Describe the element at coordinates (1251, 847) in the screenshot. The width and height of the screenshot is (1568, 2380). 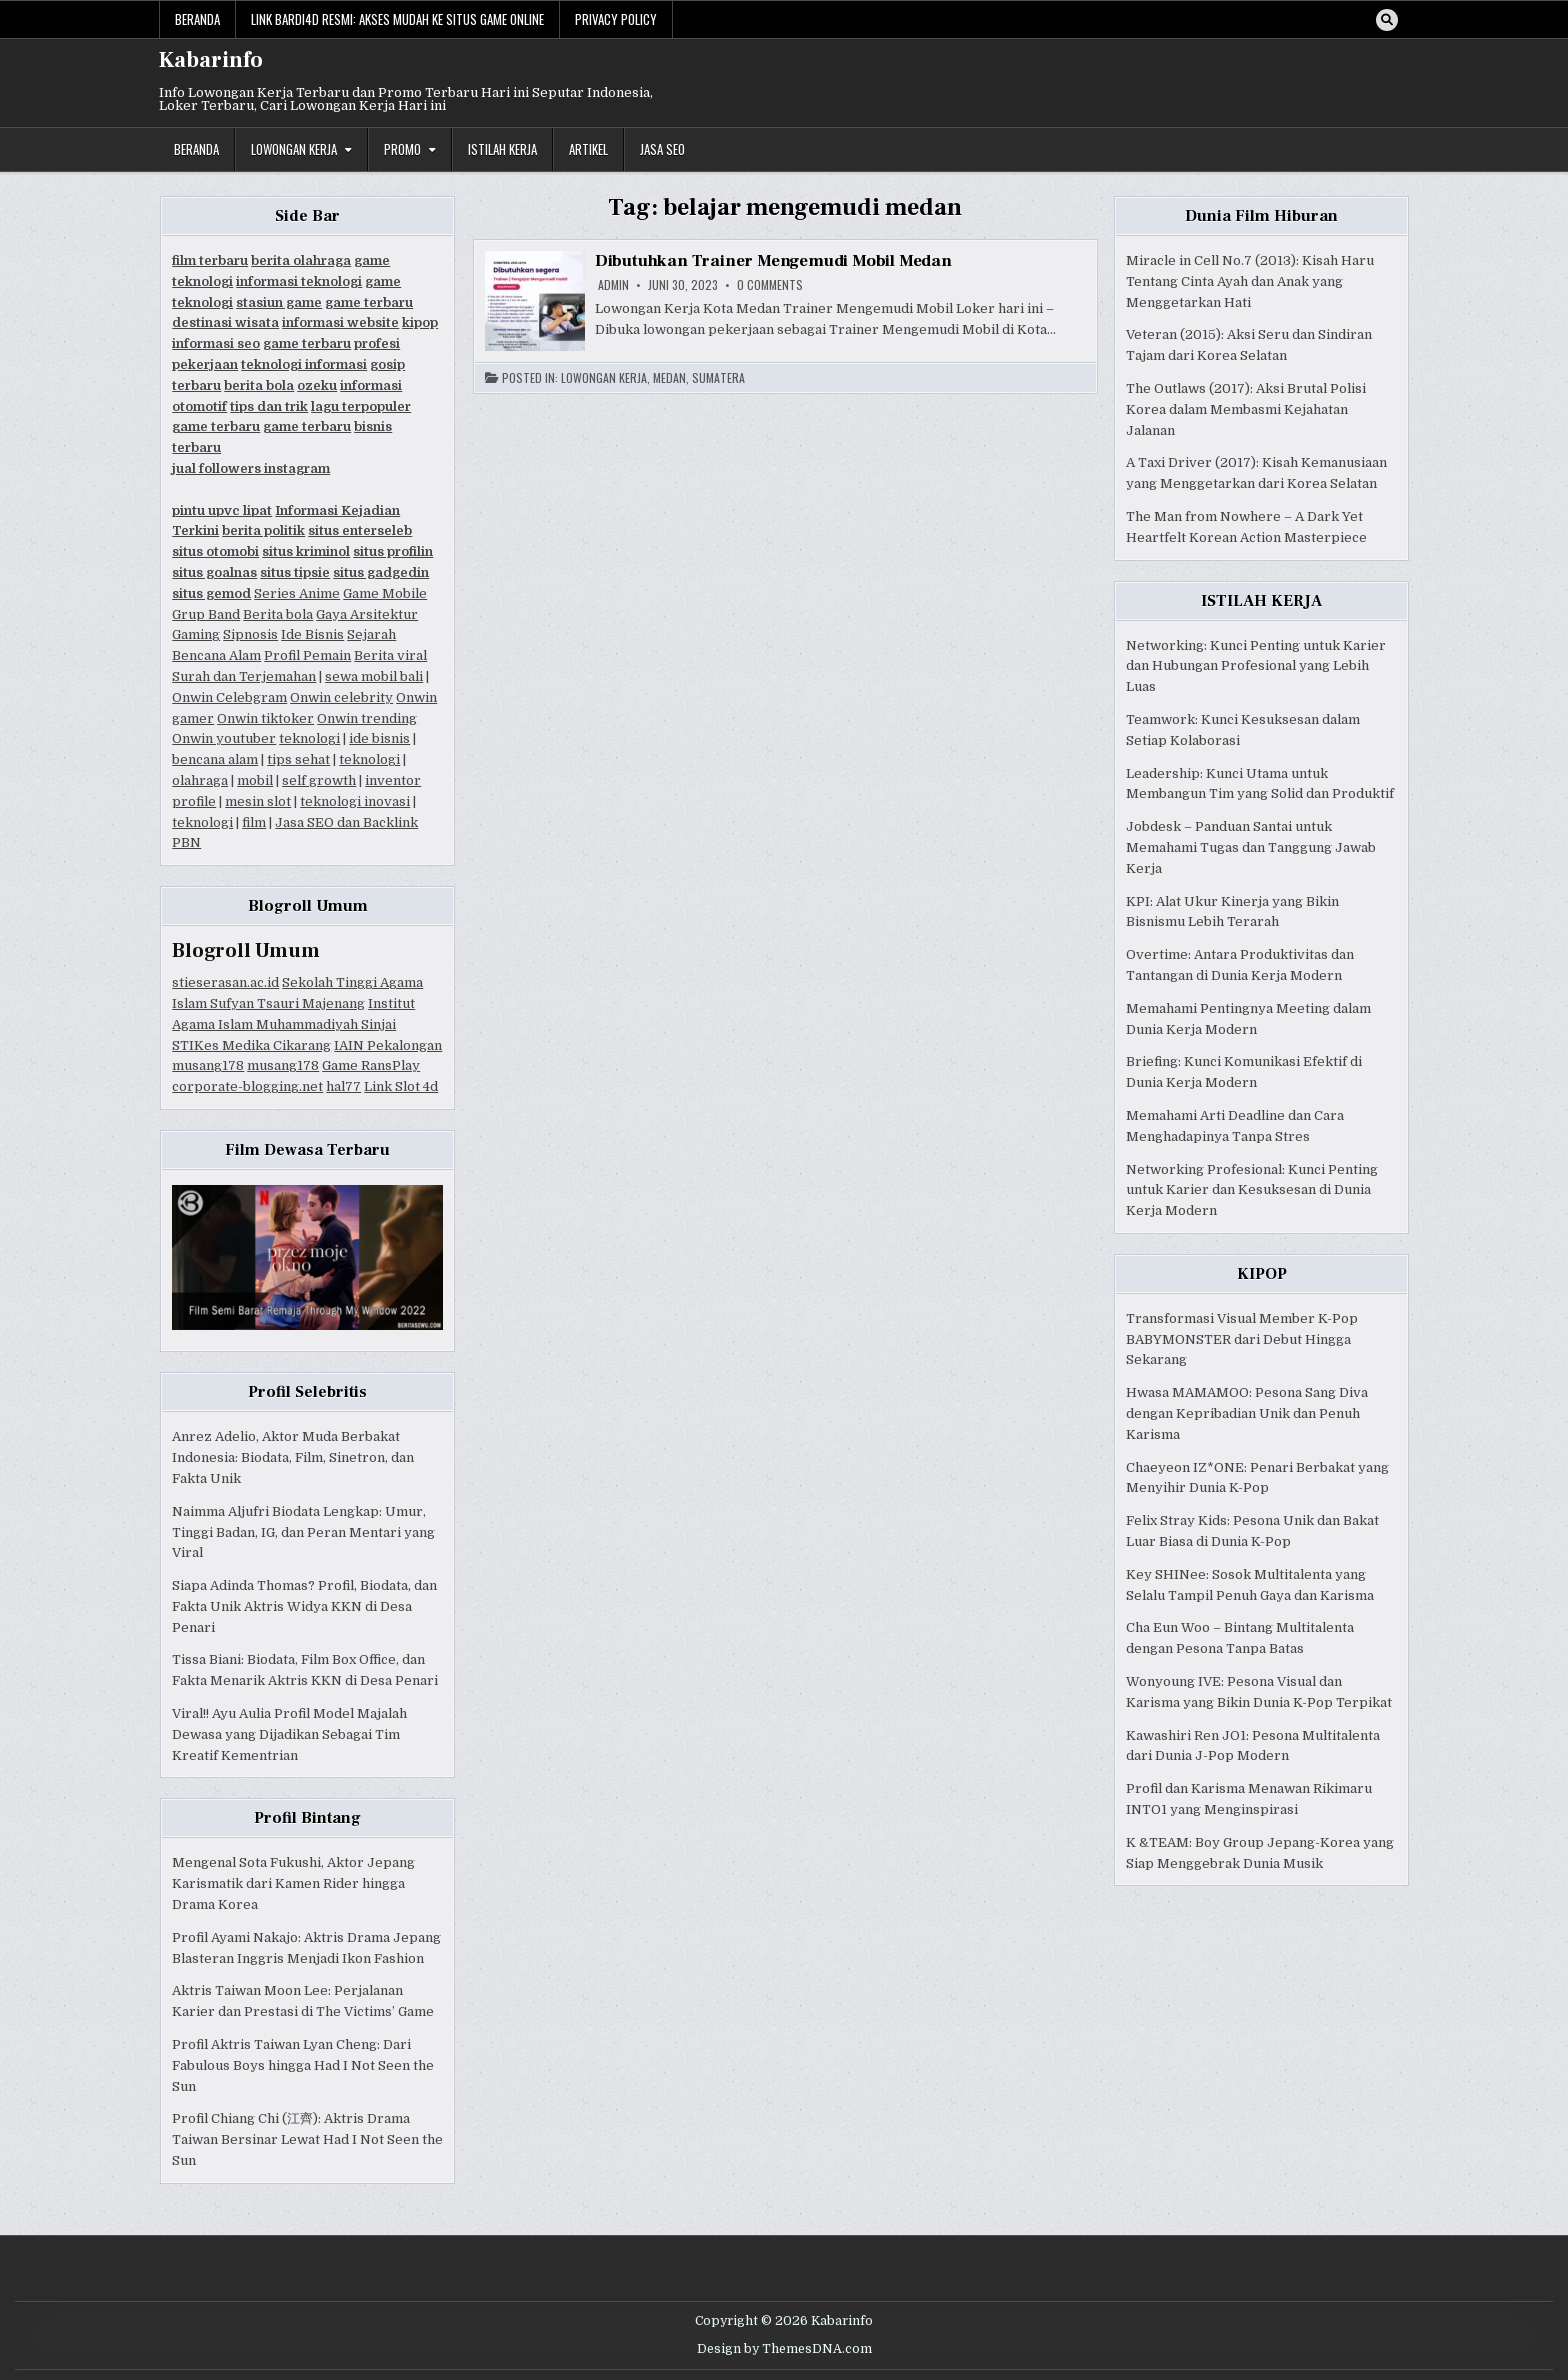
I see `Jobdesk – Panduan Santai untuk Memahami Tugas dan Tanggung Jawab Kerja` at that location.